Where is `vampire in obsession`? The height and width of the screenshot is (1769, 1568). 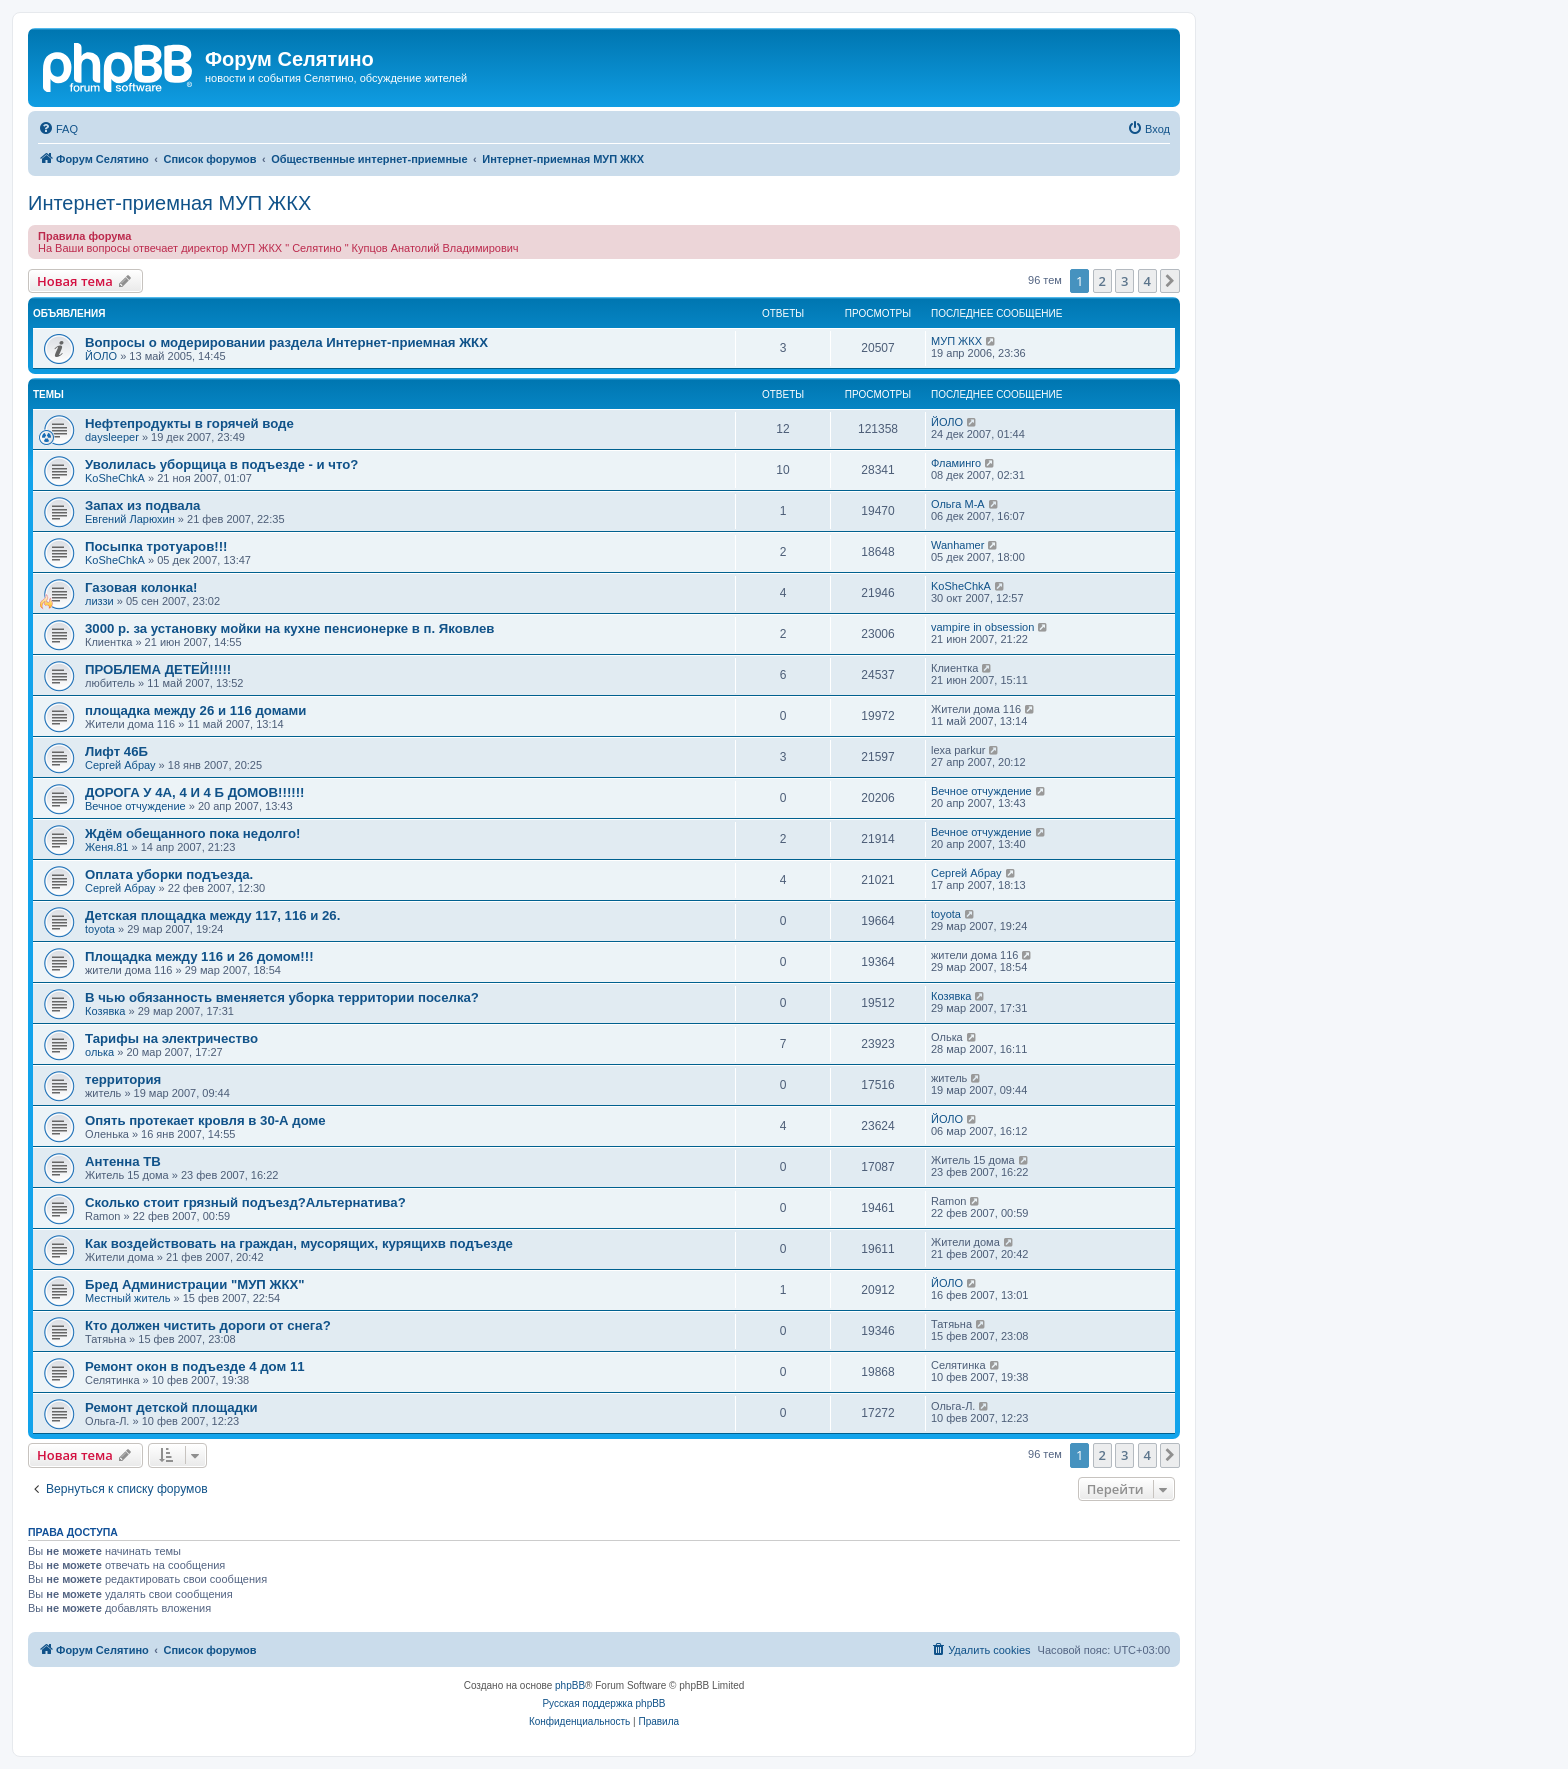
vampire in obsession is located at coordinates (982, 627).